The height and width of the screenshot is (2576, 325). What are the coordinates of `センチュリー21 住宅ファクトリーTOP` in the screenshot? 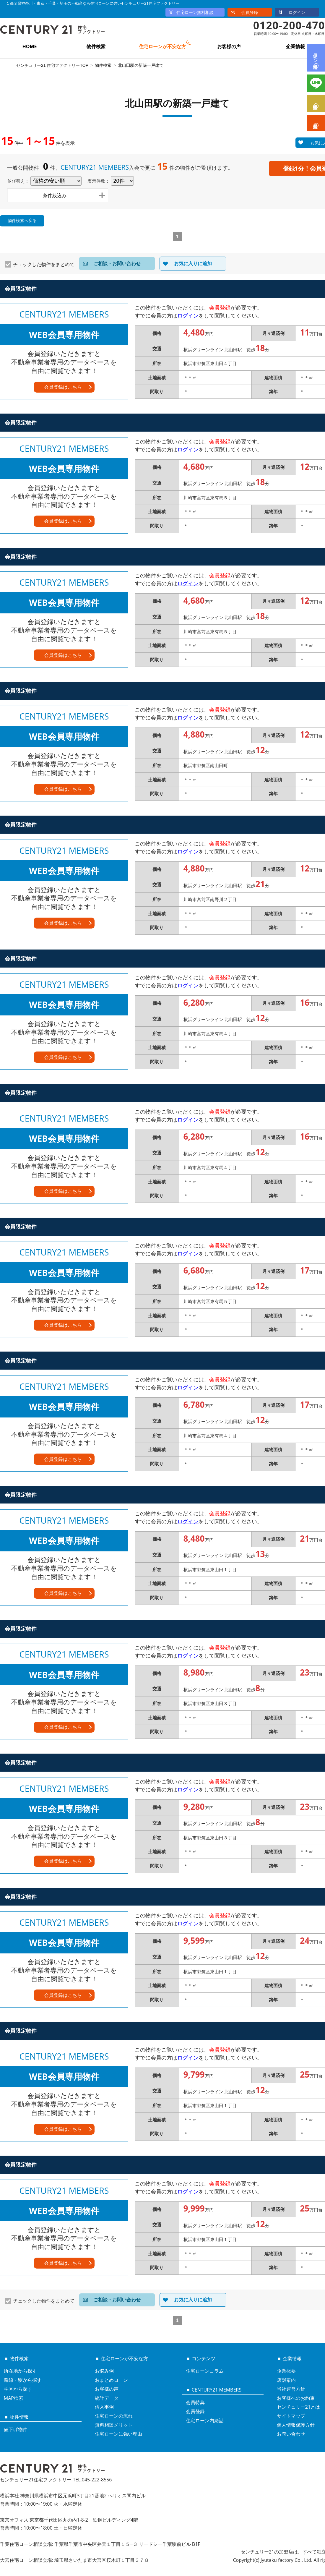 It's located at (52, 65).